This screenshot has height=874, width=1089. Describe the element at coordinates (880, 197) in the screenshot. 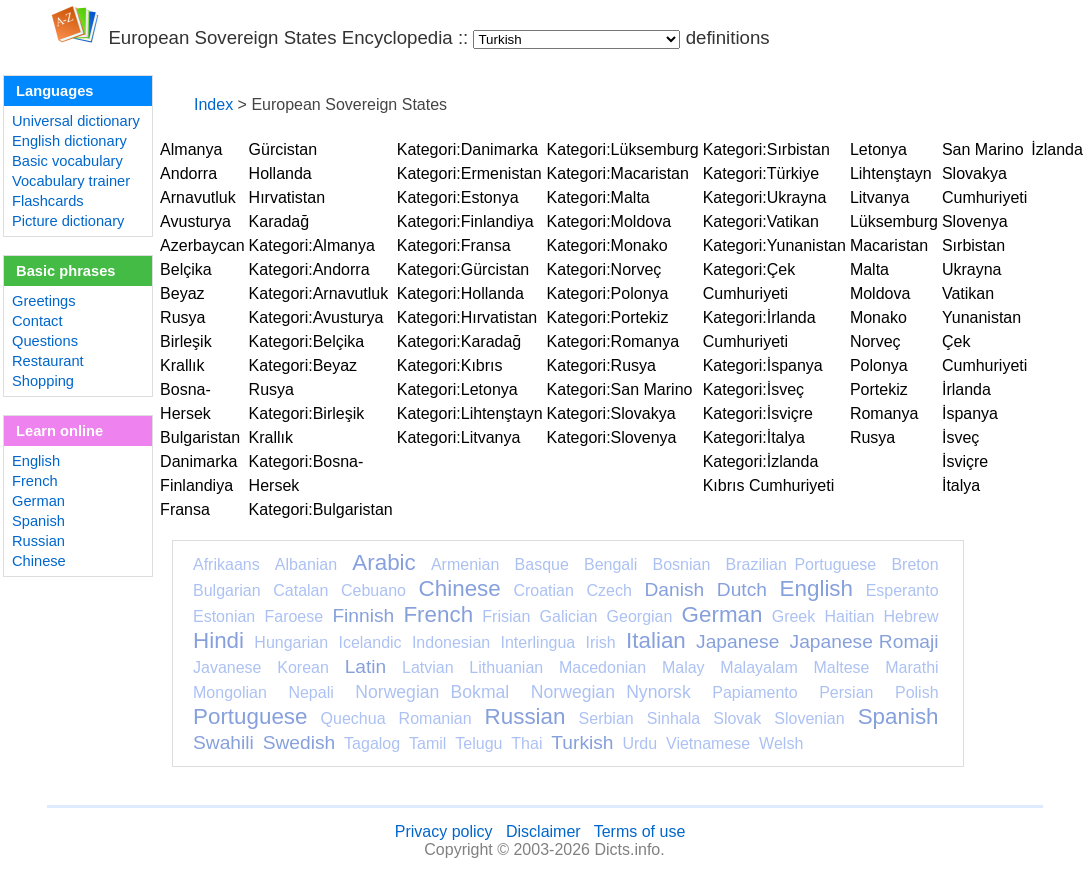

I see `Litvanya` at that location.